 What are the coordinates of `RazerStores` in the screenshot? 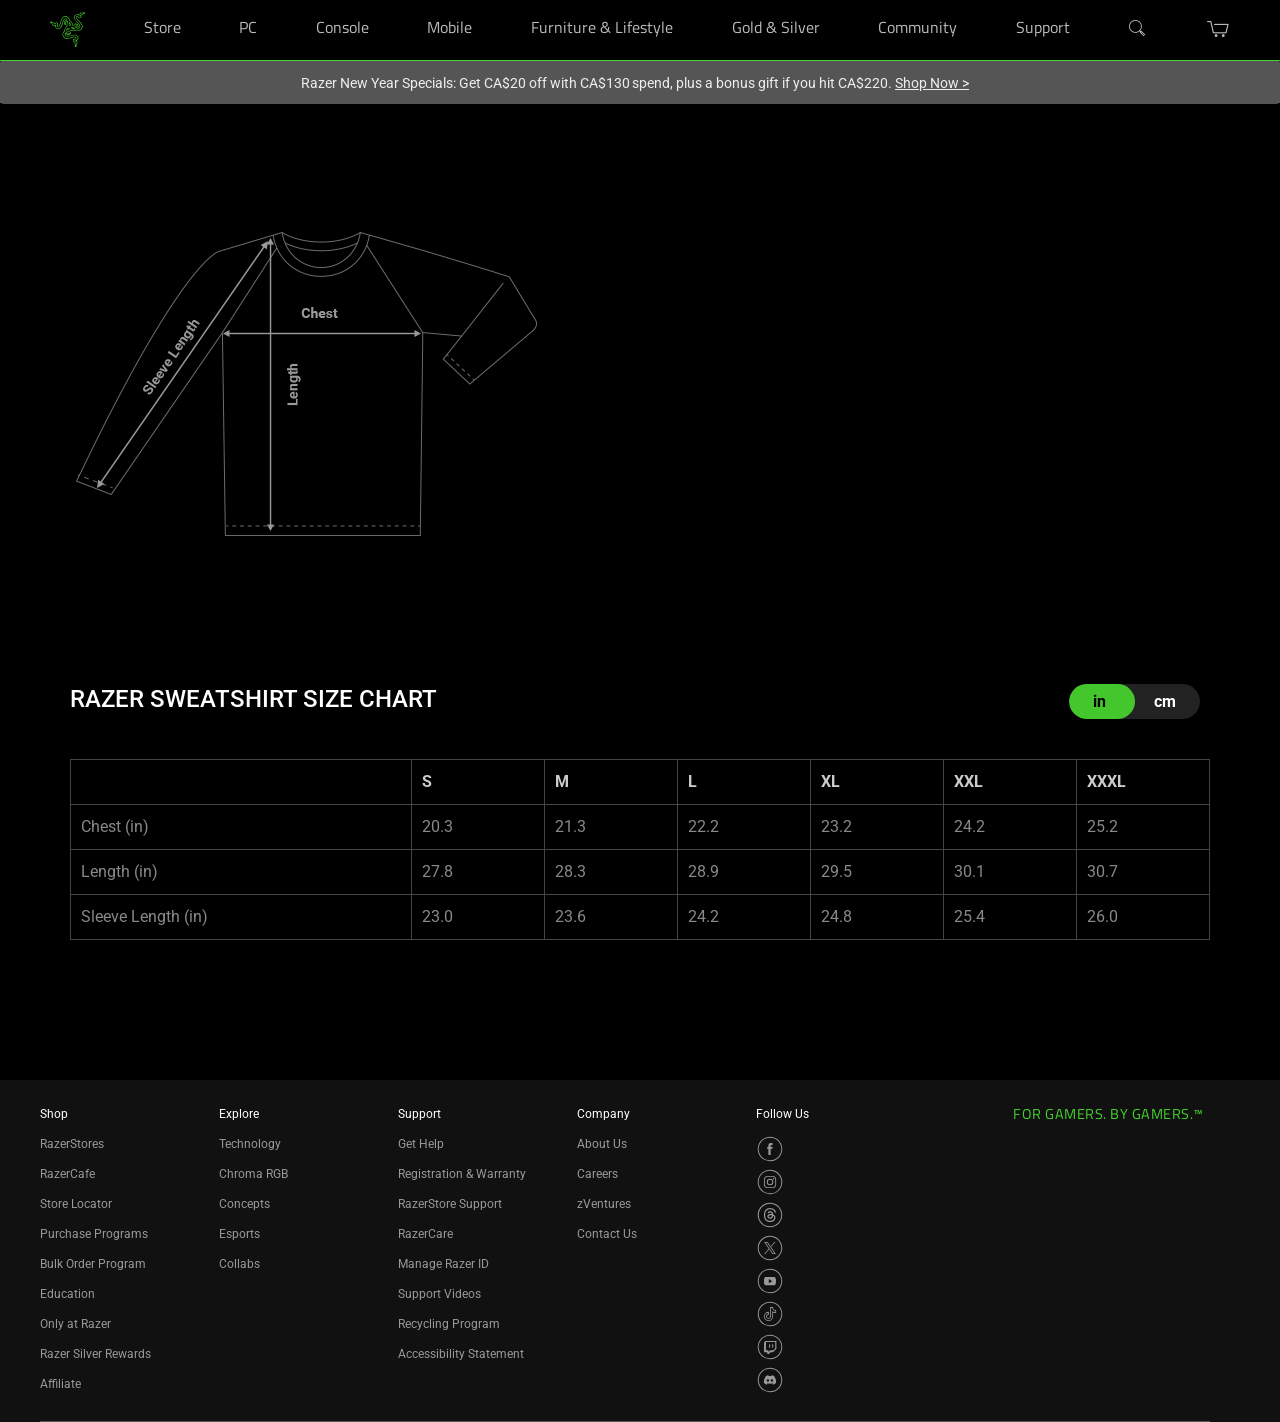 It's located at (72, 1144).